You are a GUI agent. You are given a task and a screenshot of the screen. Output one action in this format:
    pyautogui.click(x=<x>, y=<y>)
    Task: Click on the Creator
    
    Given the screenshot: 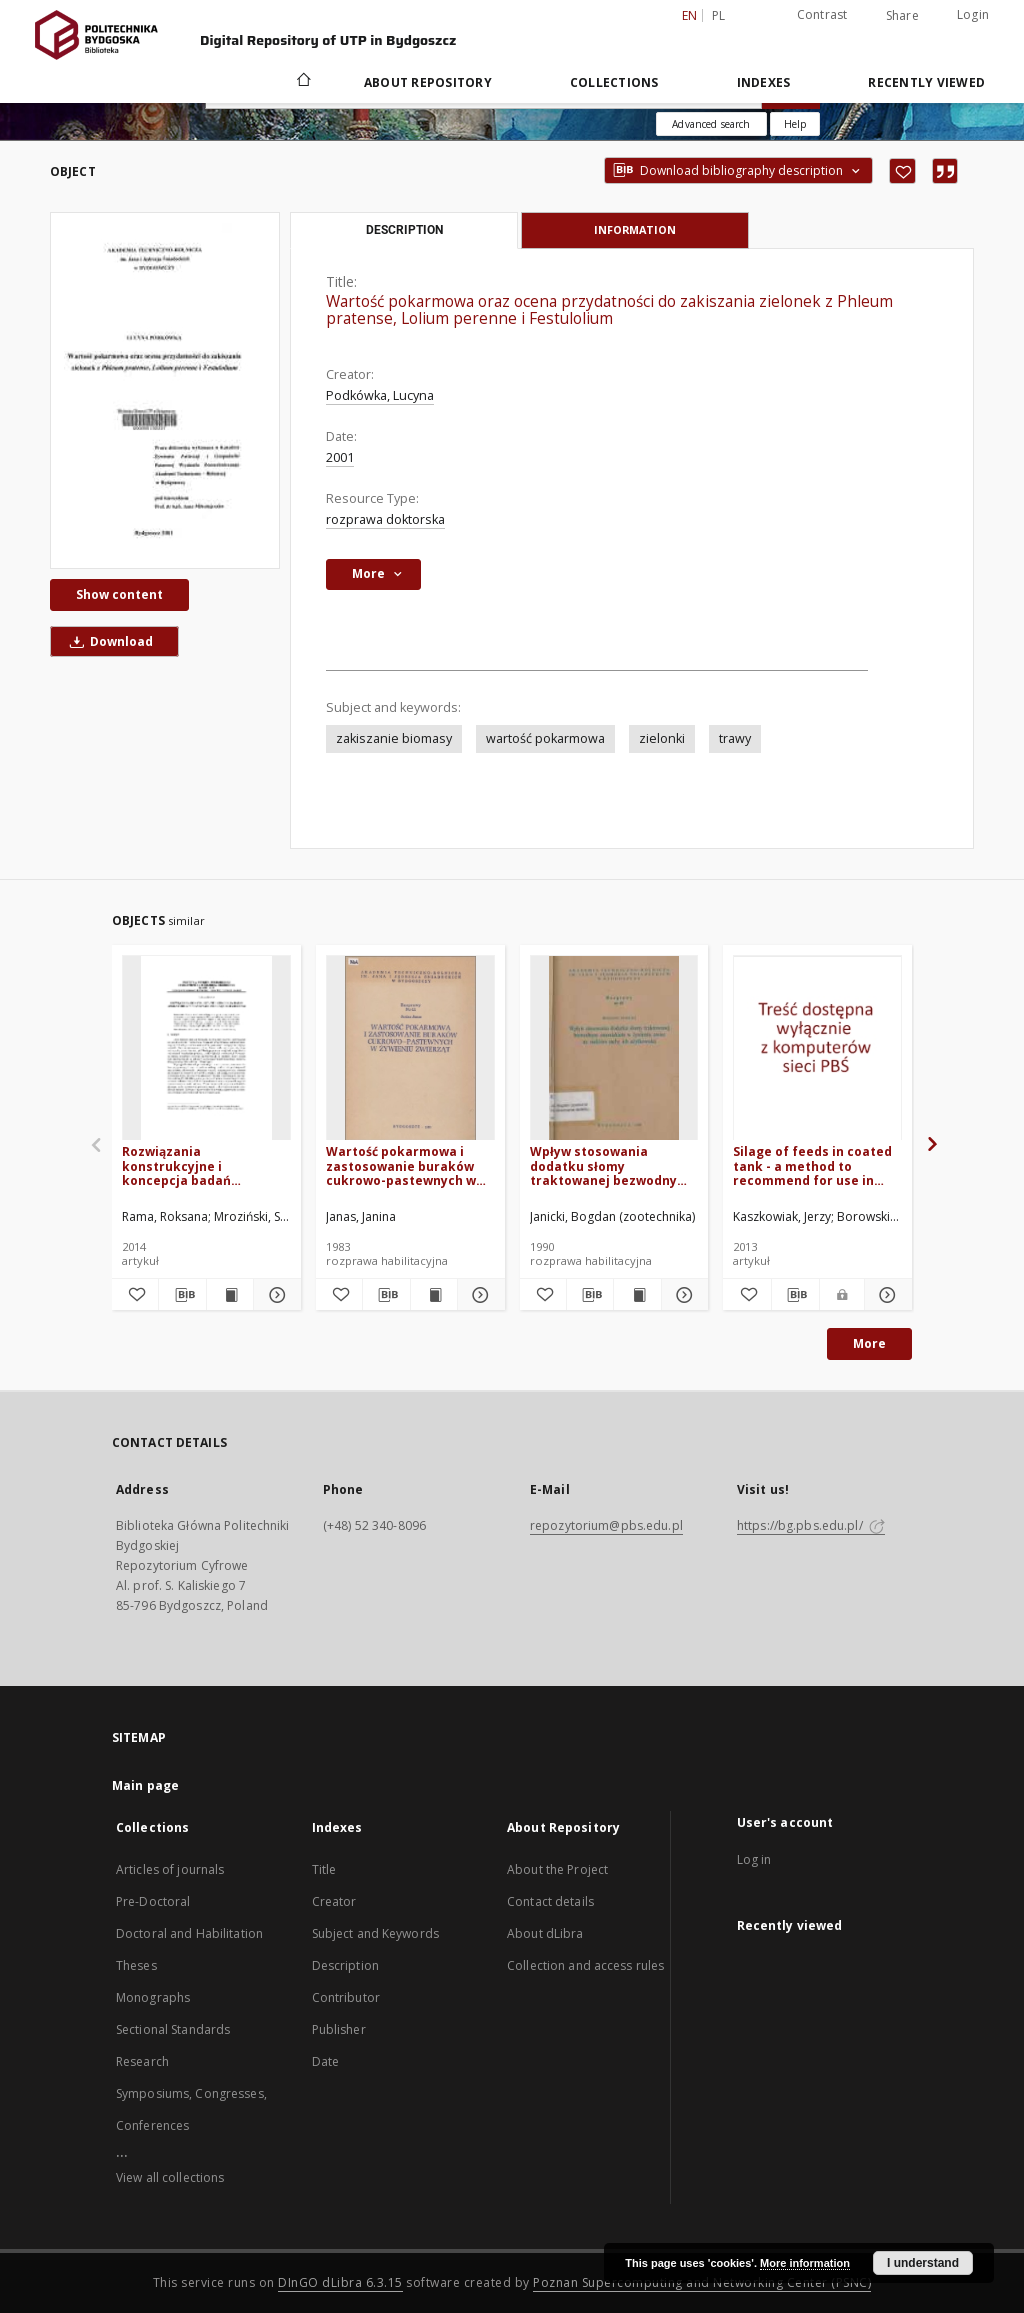 What is the action you would take?
    pyautogui.click(x=334, y=1901)
    